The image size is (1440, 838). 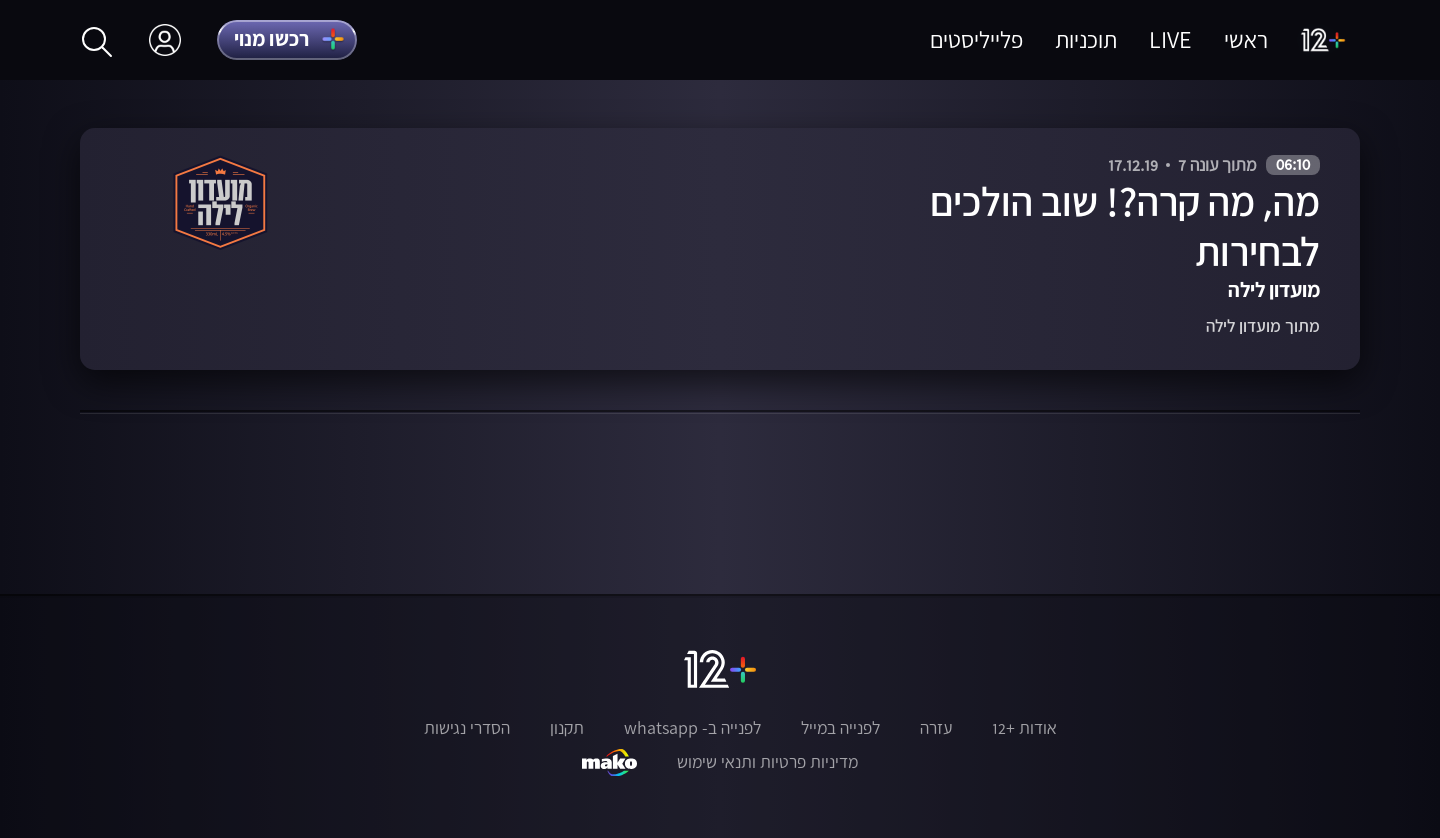 I want to click on עזרה, so click(x=936, y=728).